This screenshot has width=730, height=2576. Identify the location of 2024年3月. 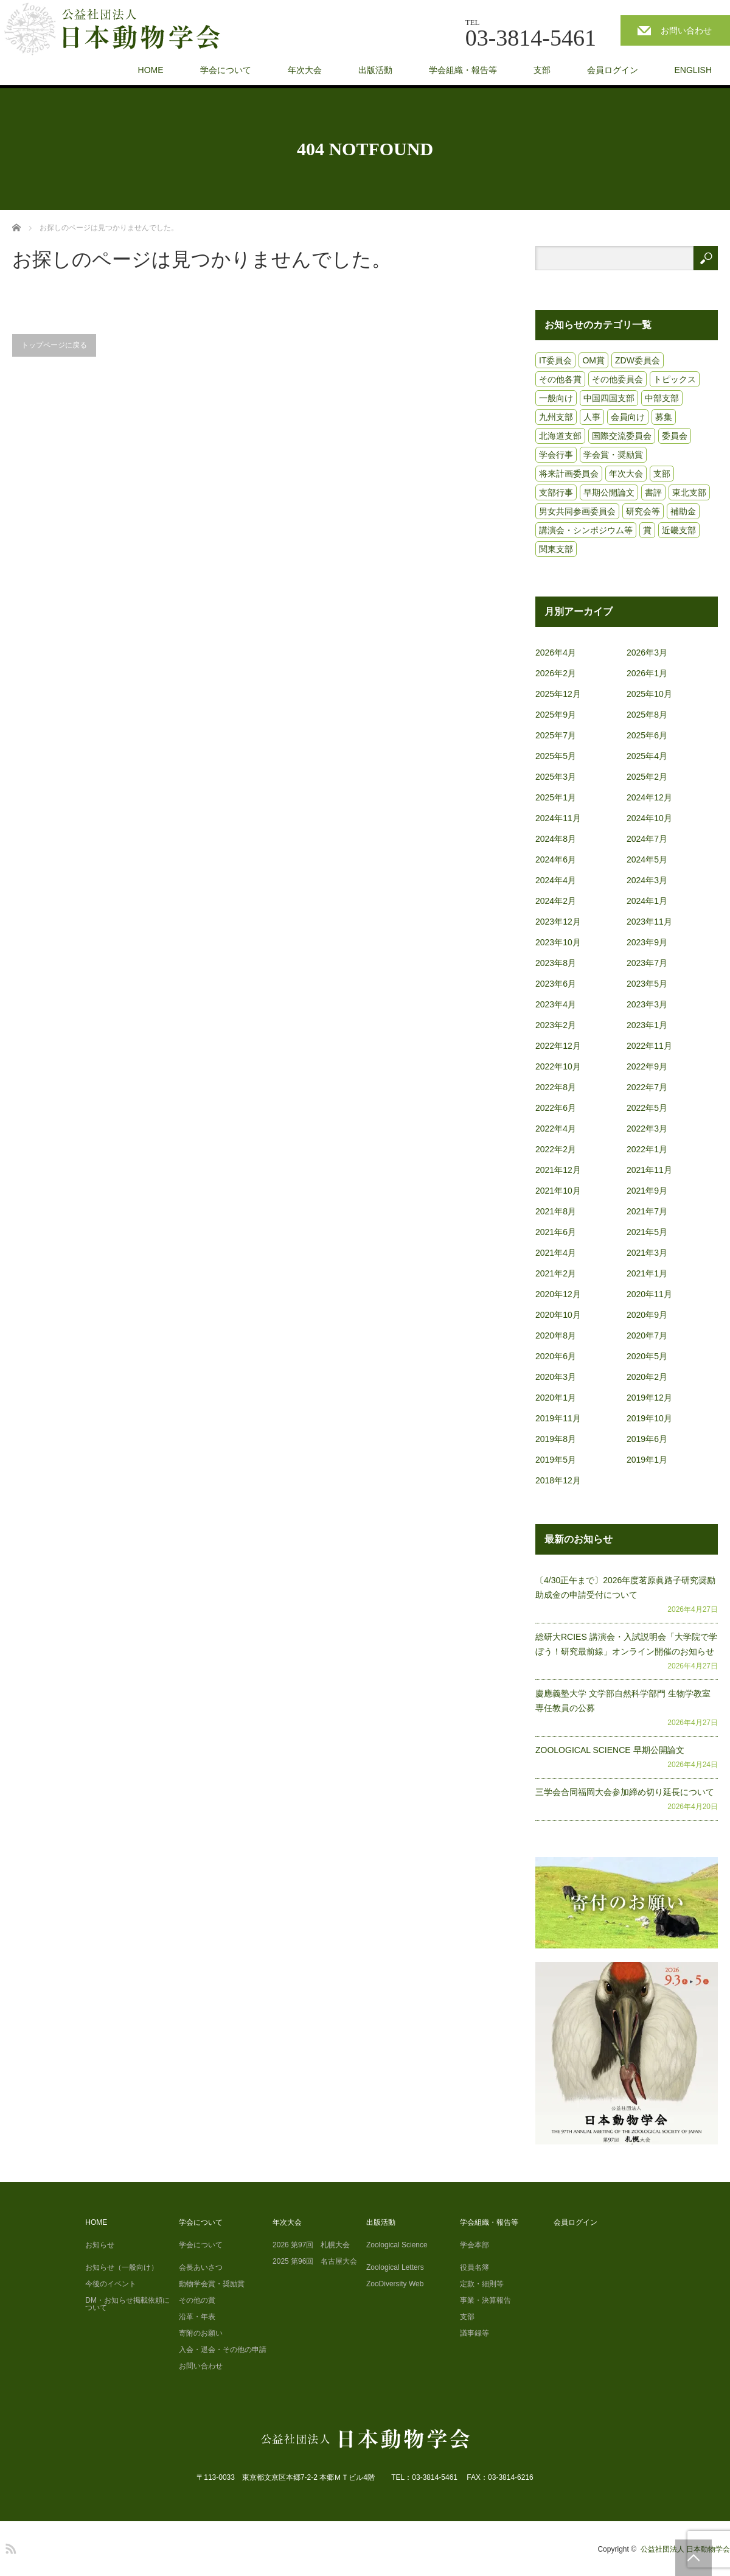
(647, 880).